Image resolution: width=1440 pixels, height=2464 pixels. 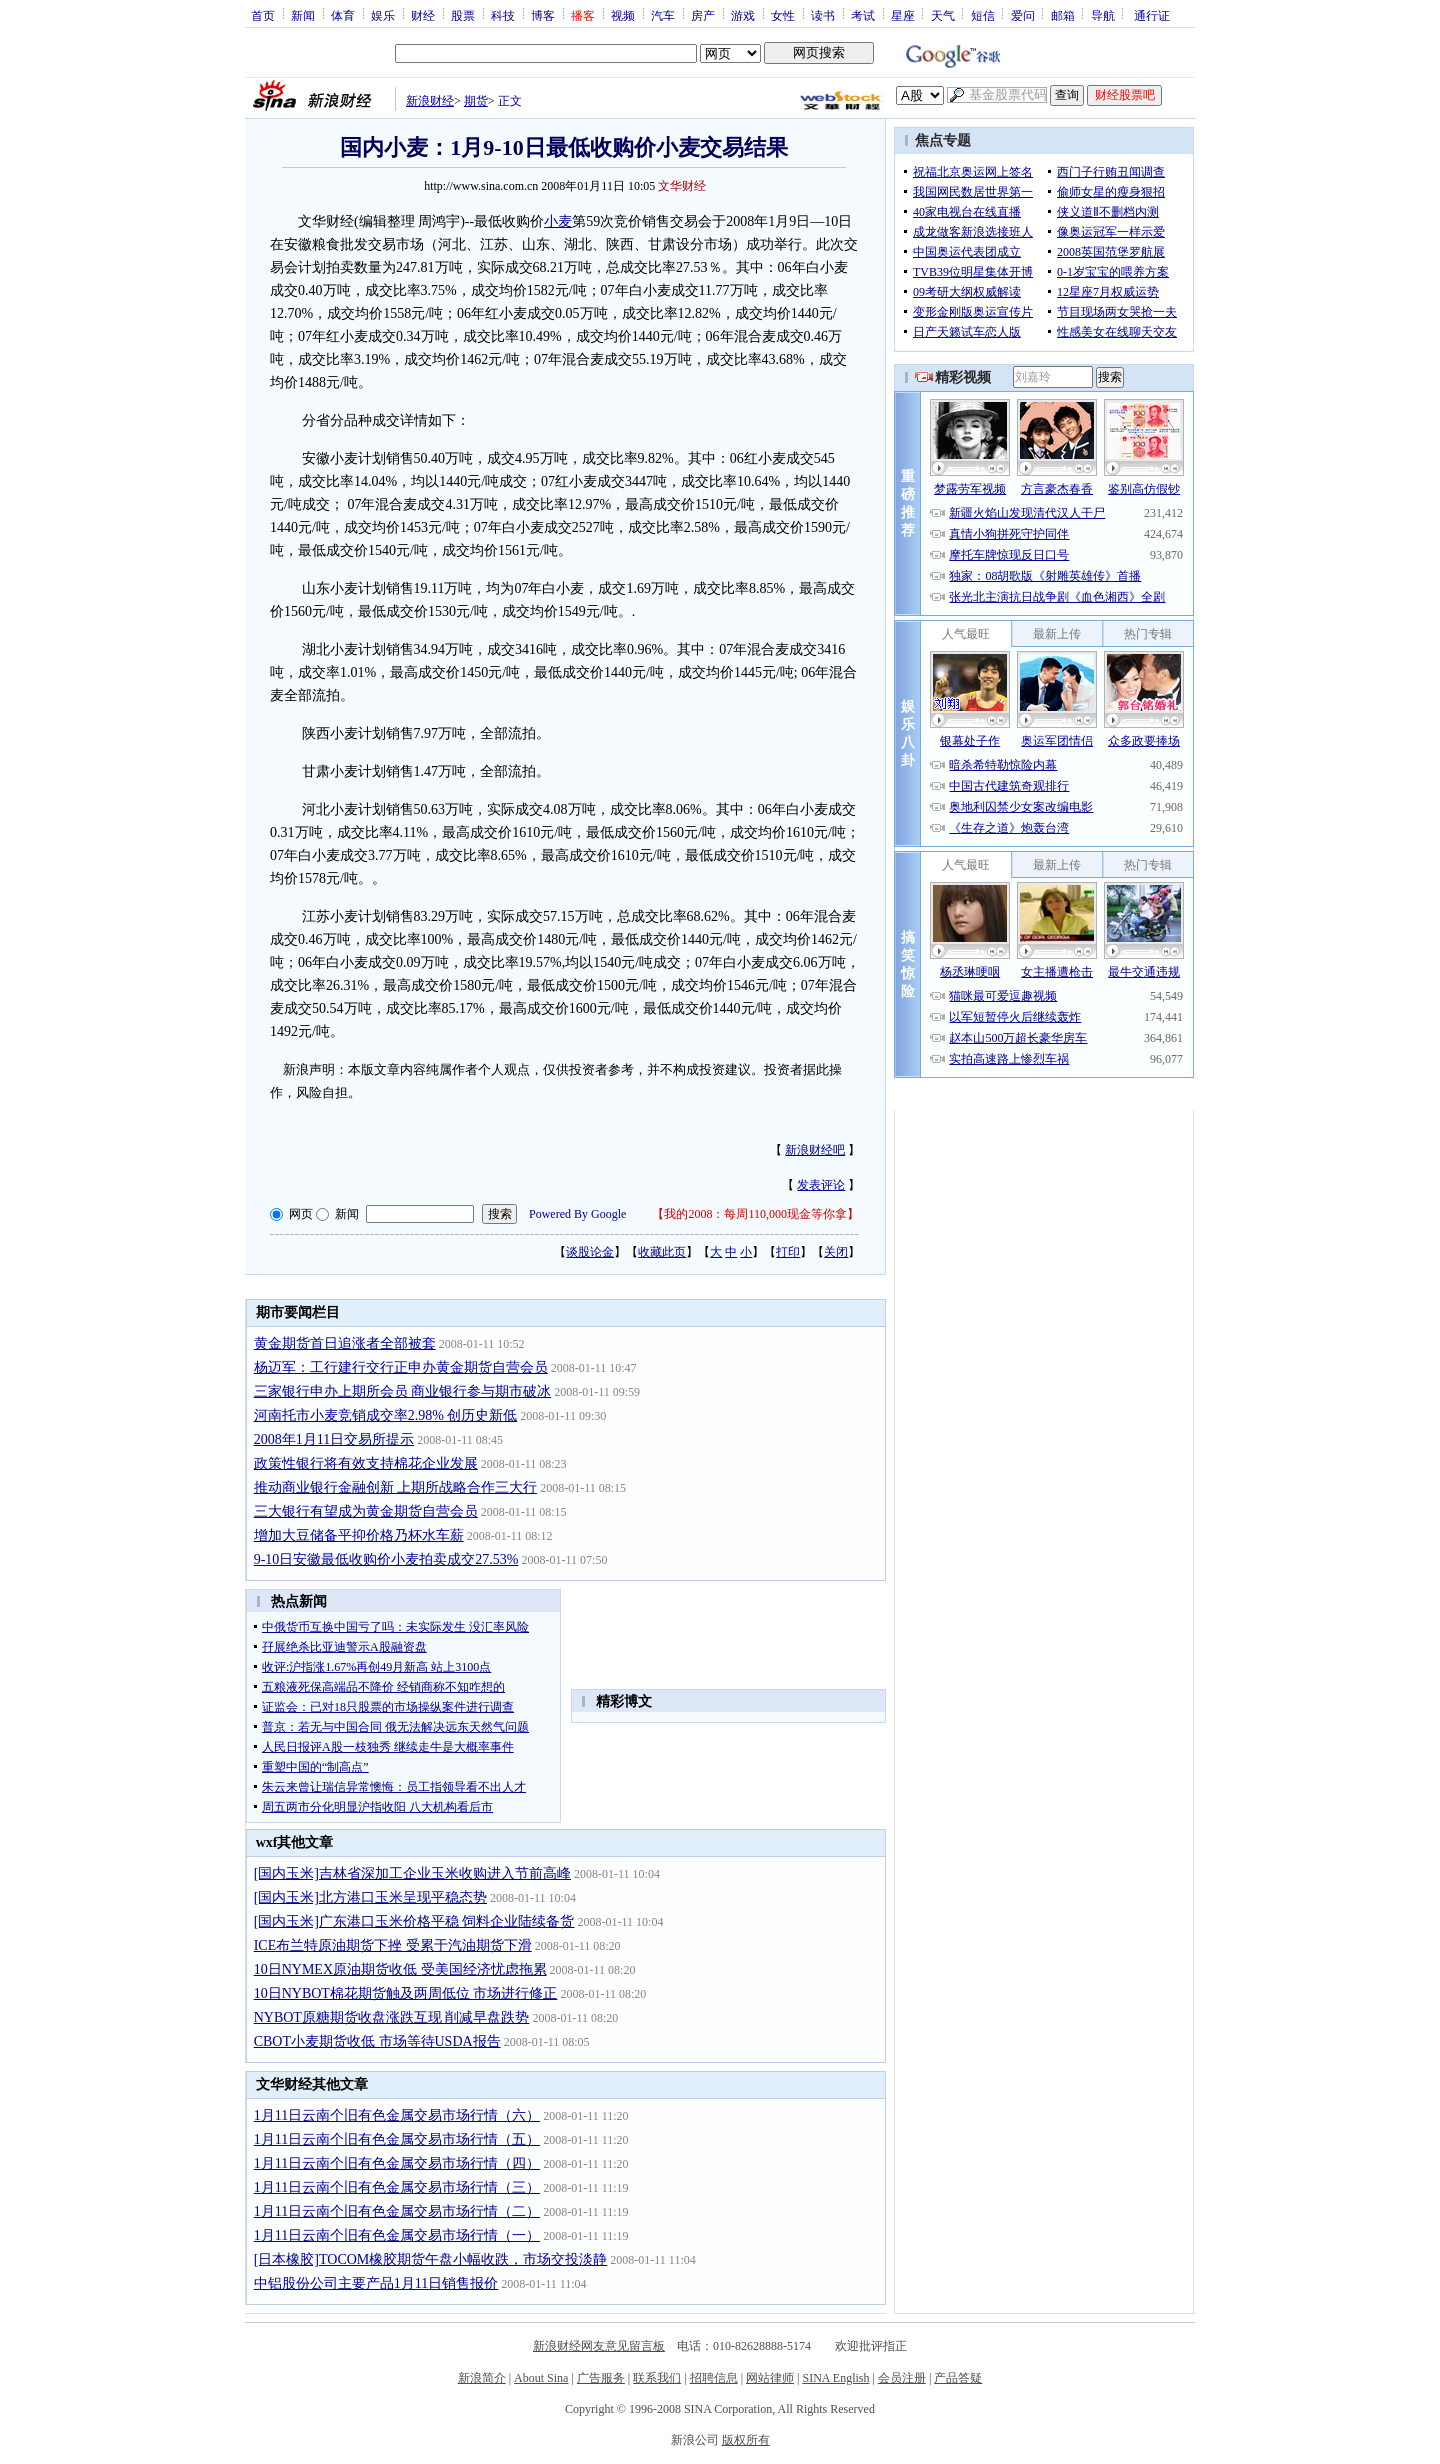 I want to click on 杨迈军：工行建行交行正申办黄金期货自营会员, so click(x=401, y=1367).